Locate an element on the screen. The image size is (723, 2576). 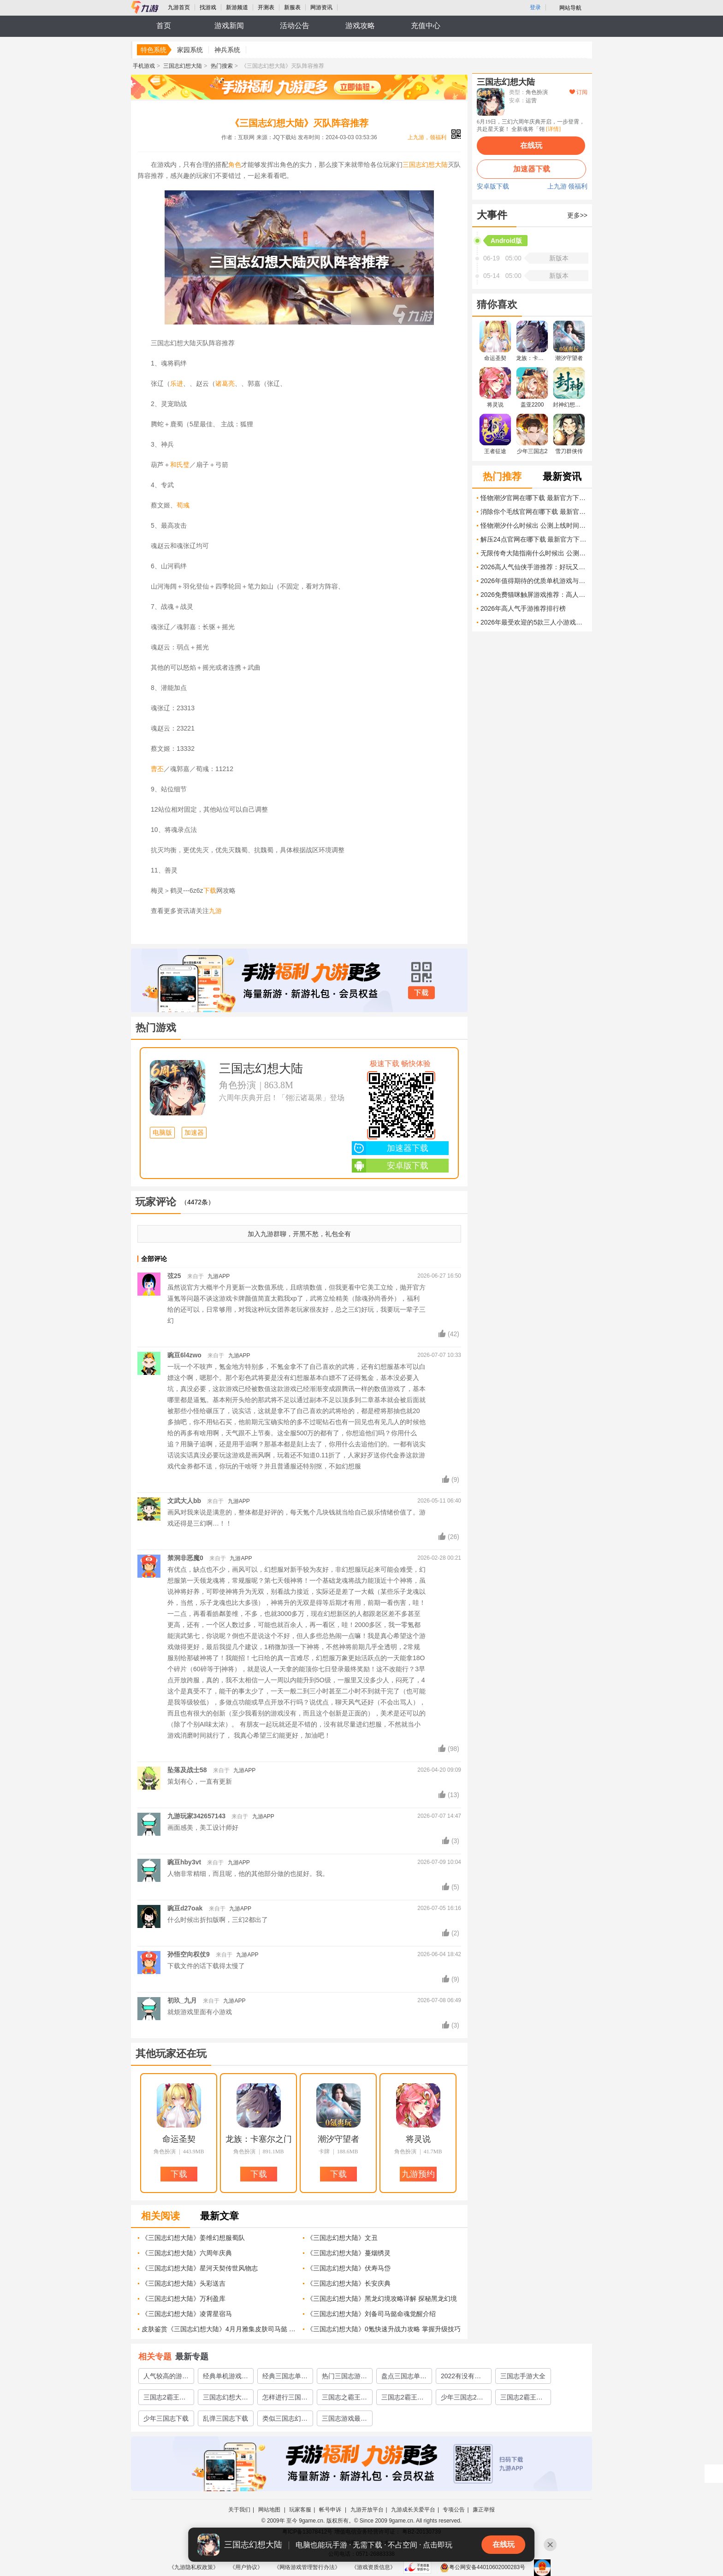
人气较高的游戏三国志推荐 is located at coordinates (166, 2377).